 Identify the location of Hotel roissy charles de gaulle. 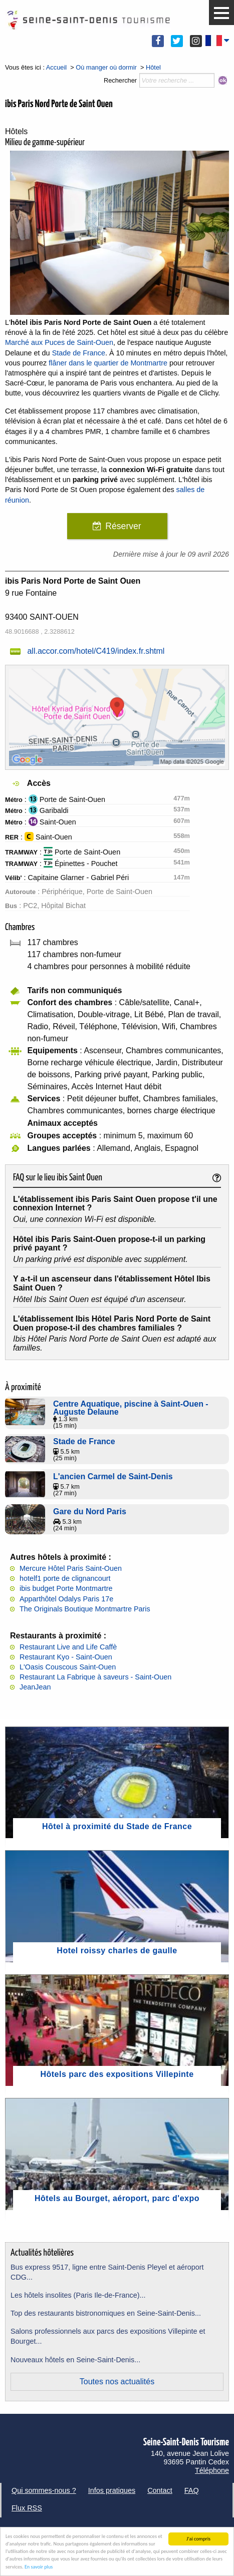
(117, 1950).